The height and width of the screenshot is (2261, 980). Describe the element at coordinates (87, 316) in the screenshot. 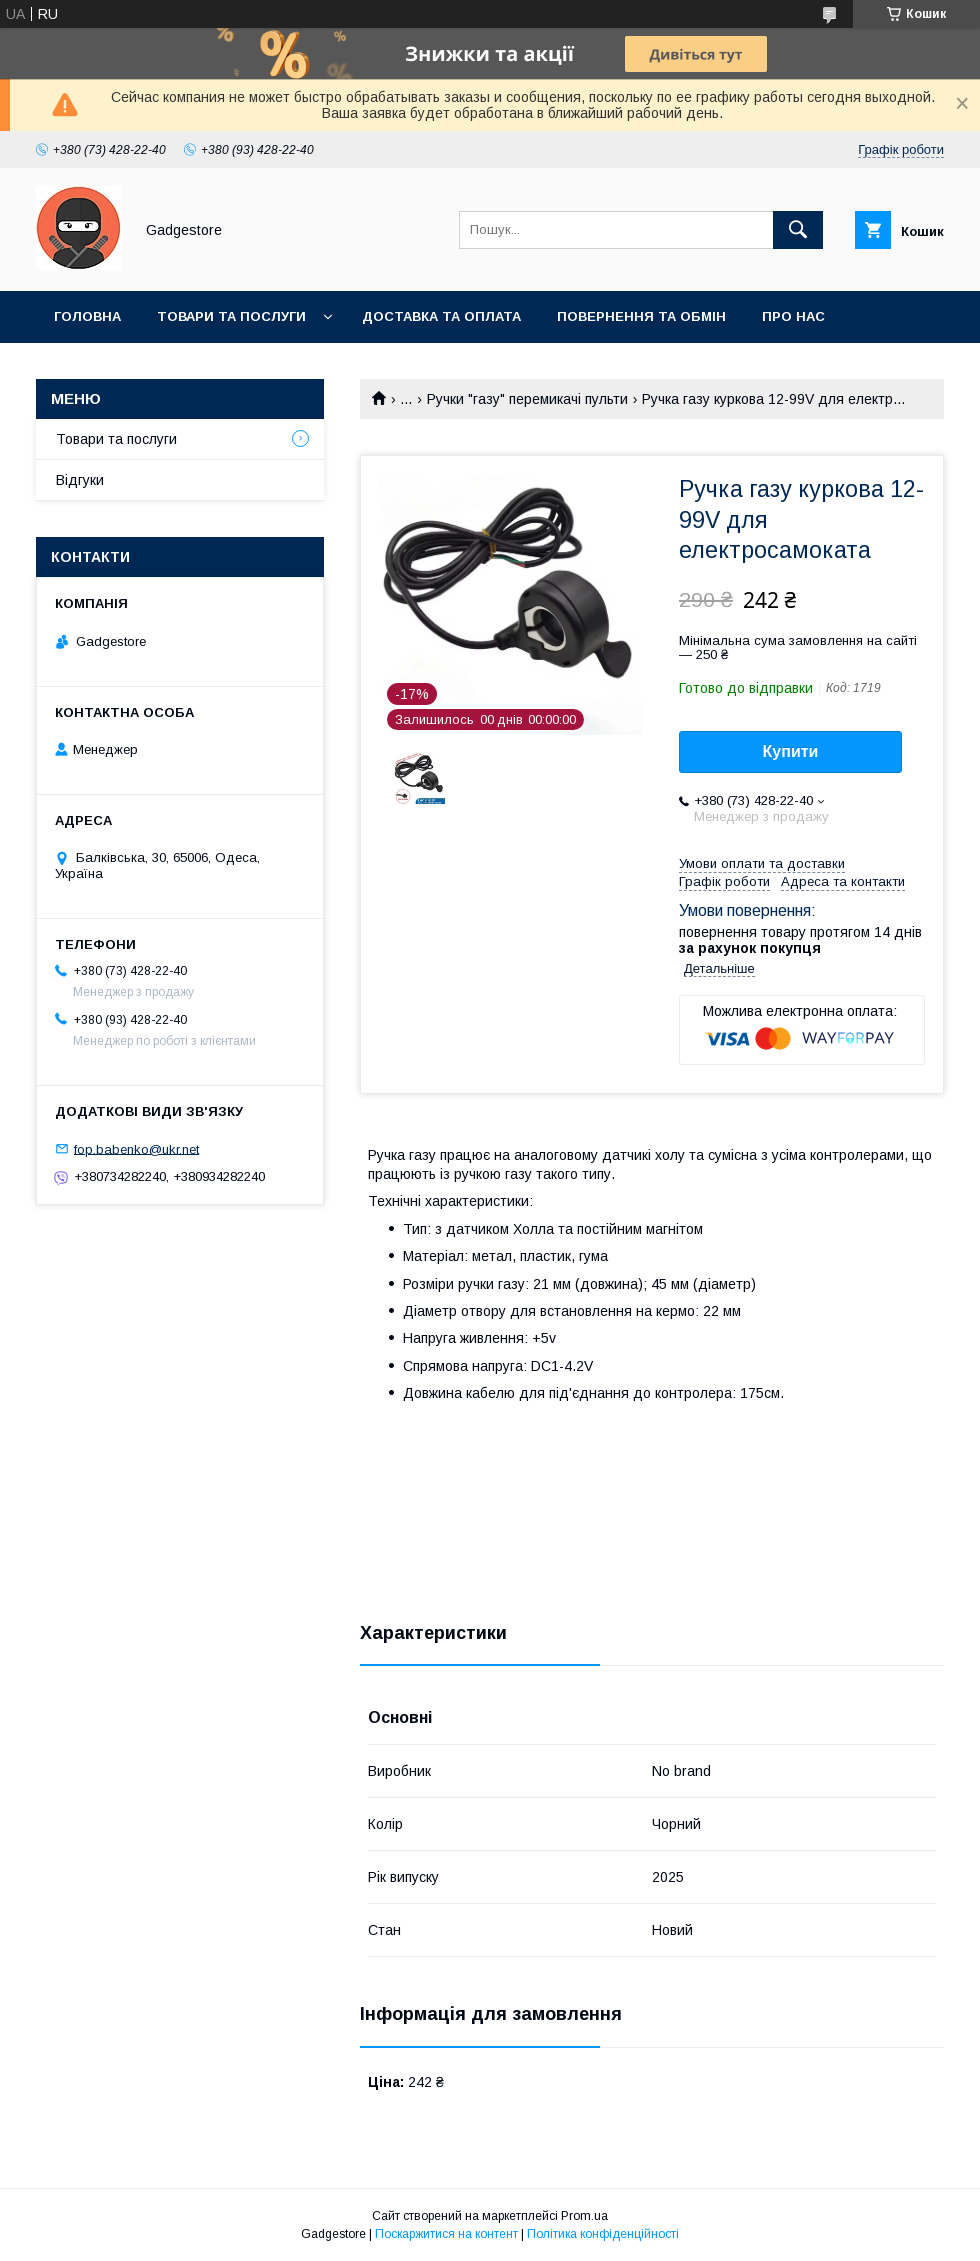

I see `Головна` at that location.